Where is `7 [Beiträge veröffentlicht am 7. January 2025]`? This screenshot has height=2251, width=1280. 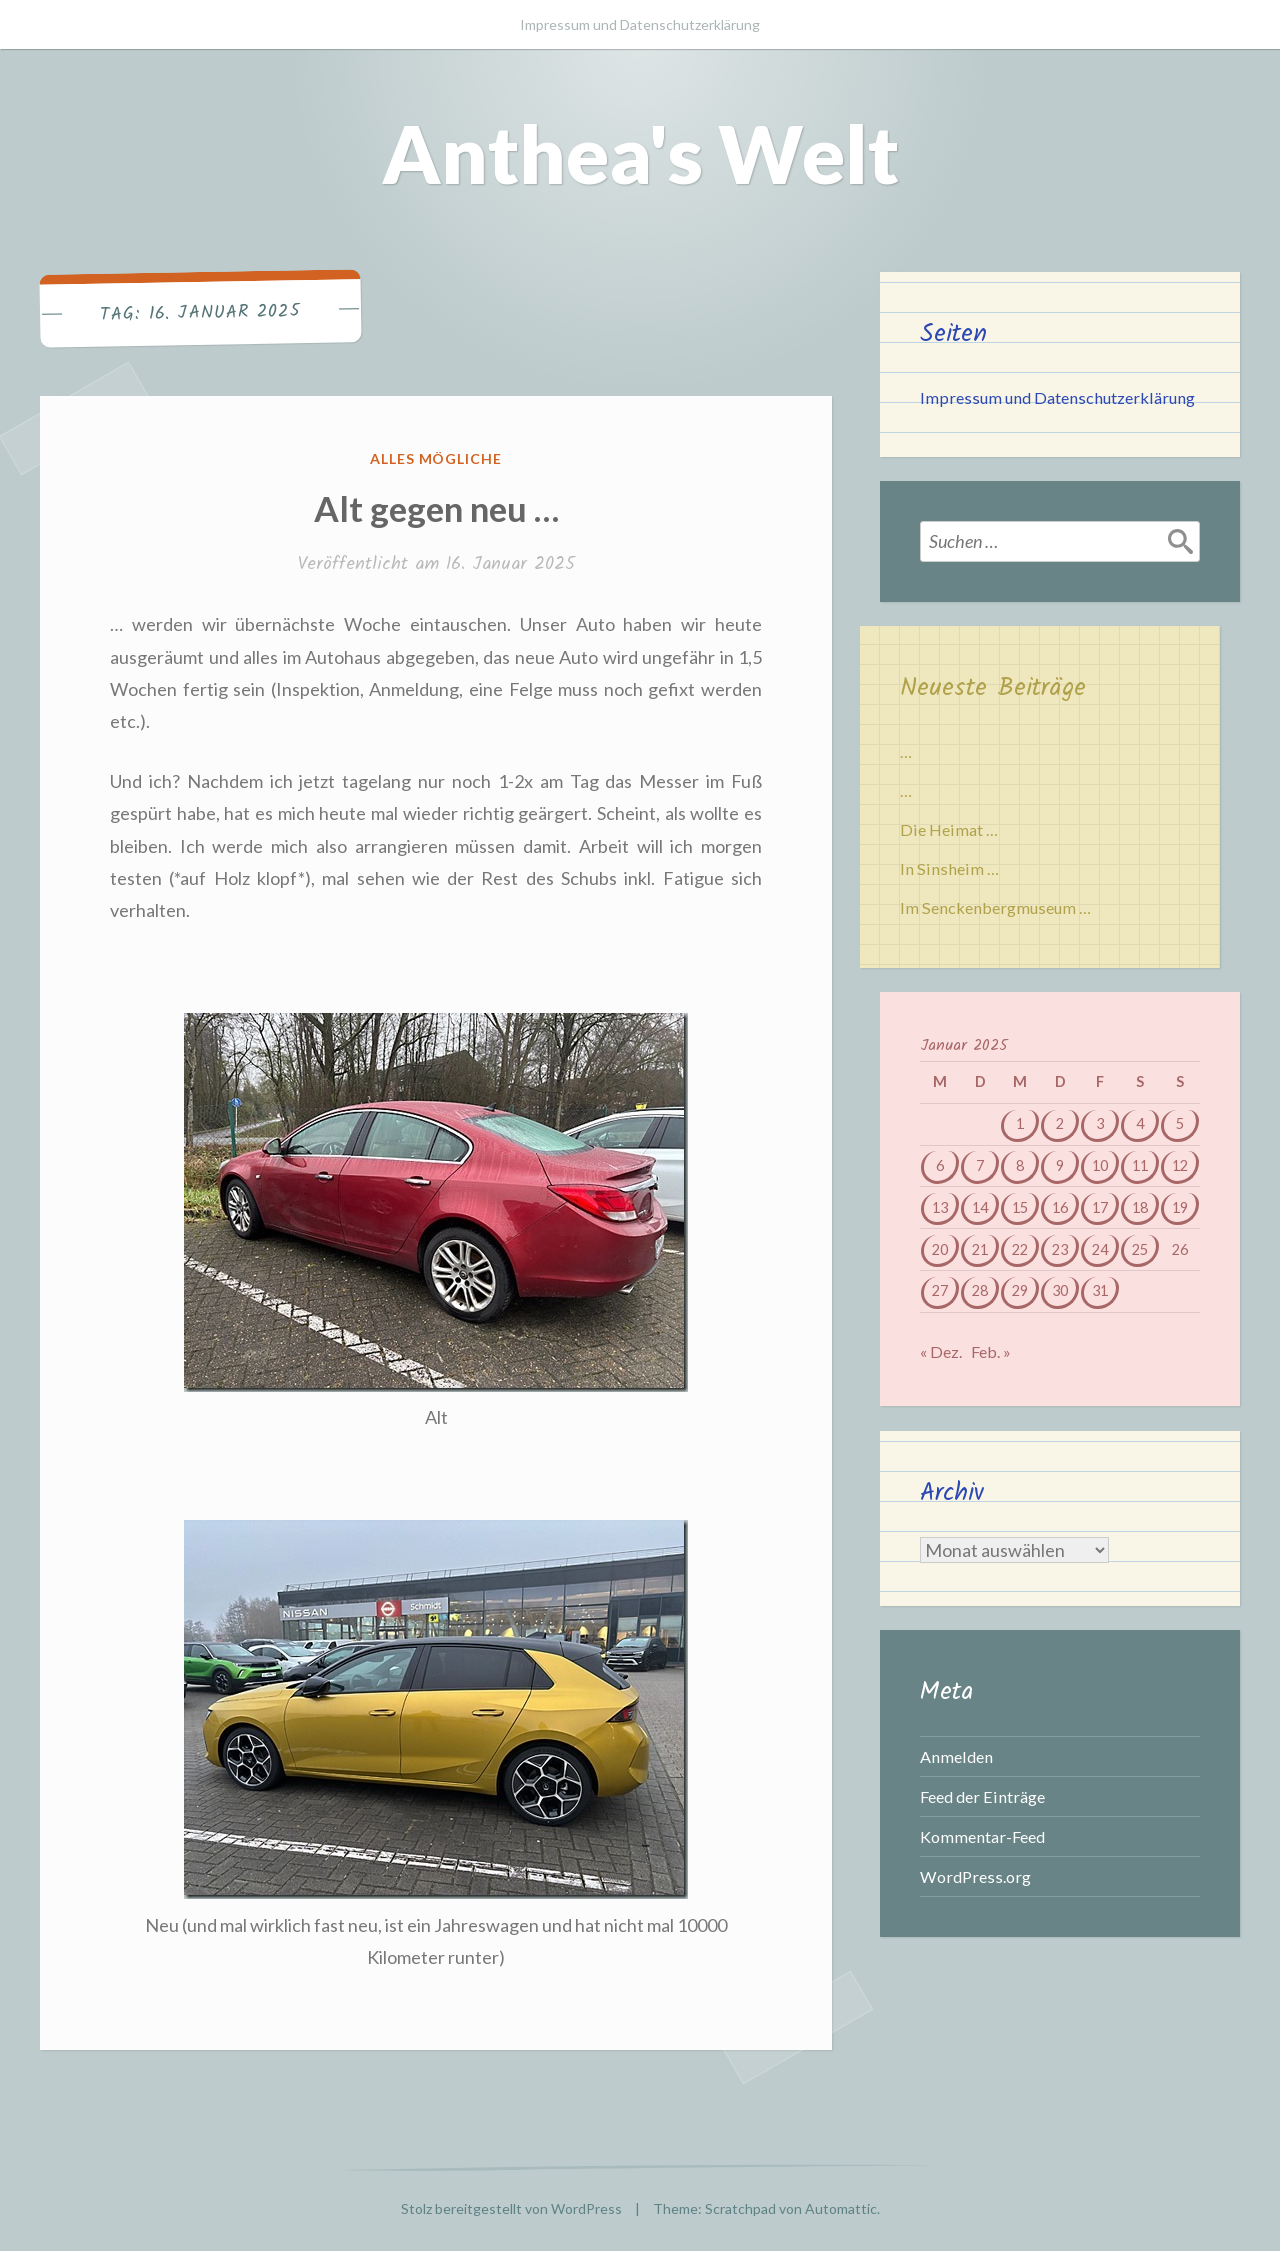
7 [Beiträge veröffentlicht am 7. January 2025] is located at coordinates (980, 1165).